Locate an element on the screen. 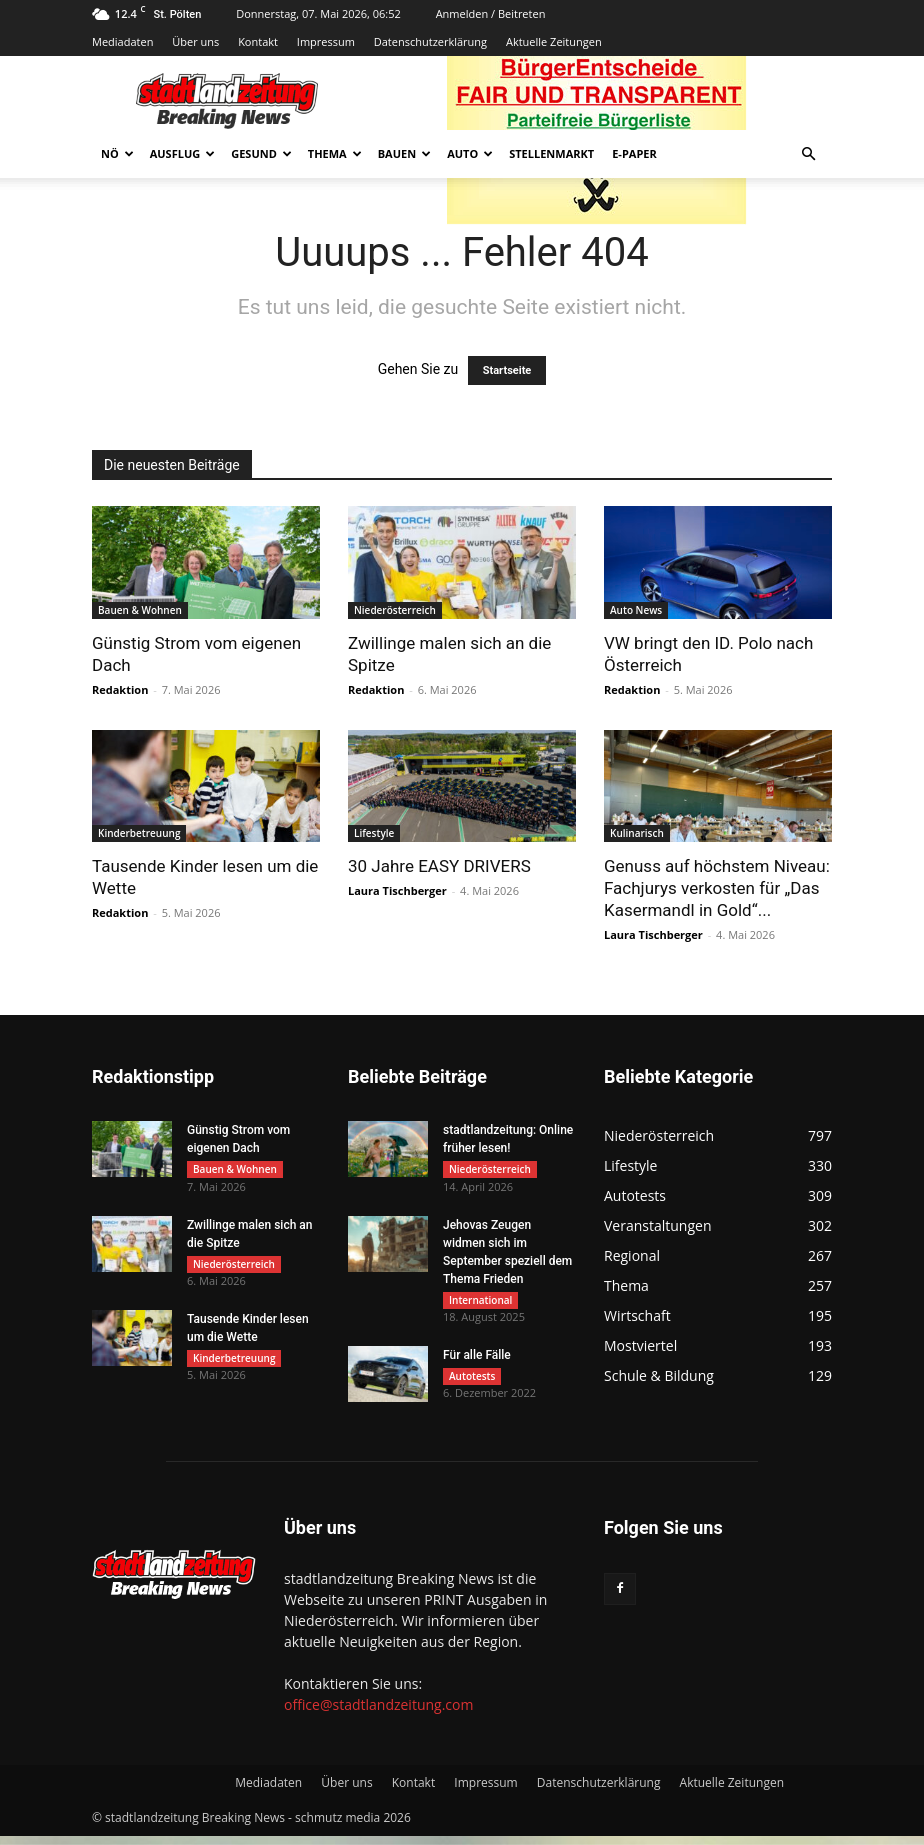 The height and width of the screenshot is (1845, 924). Mediadaten is located at coordinates (122, 41).